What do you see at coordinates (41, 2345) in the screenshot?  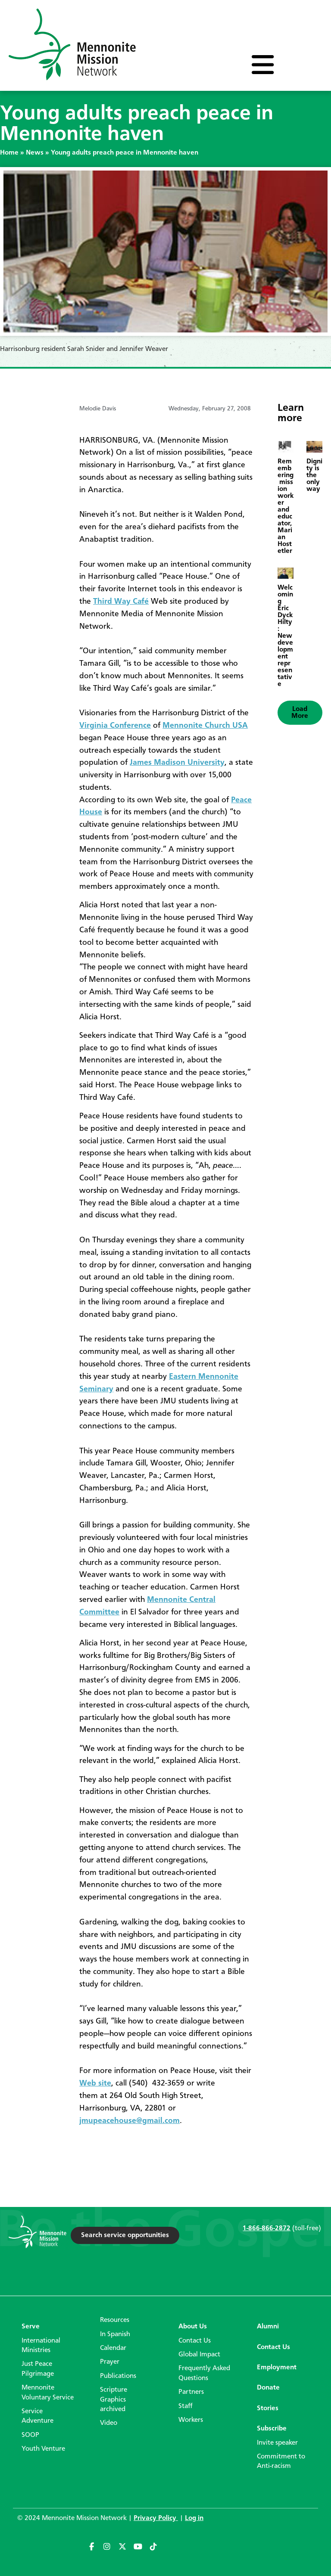 I see `International Ministries` at bounding box center [41, 2345].